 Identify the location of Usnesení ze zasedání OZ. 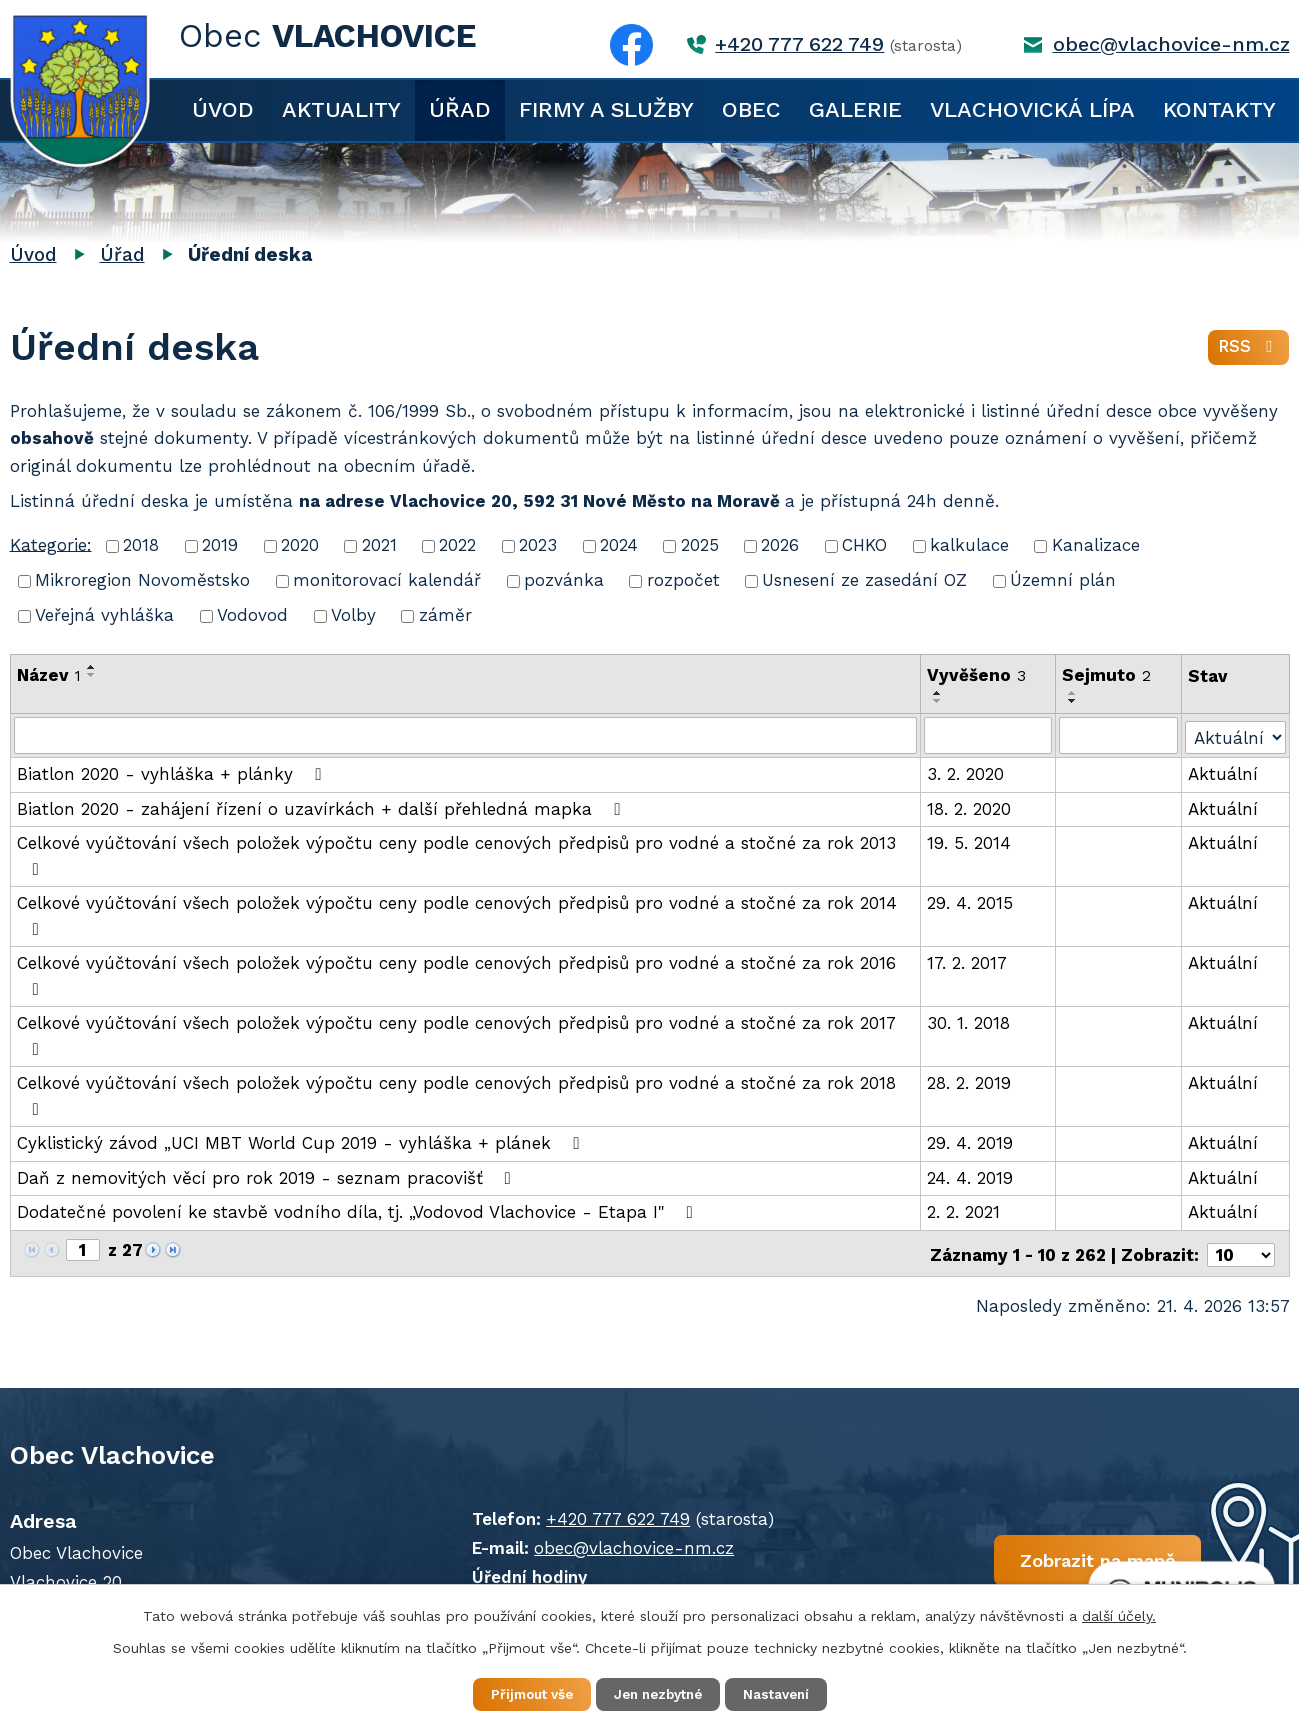
(864, 580).